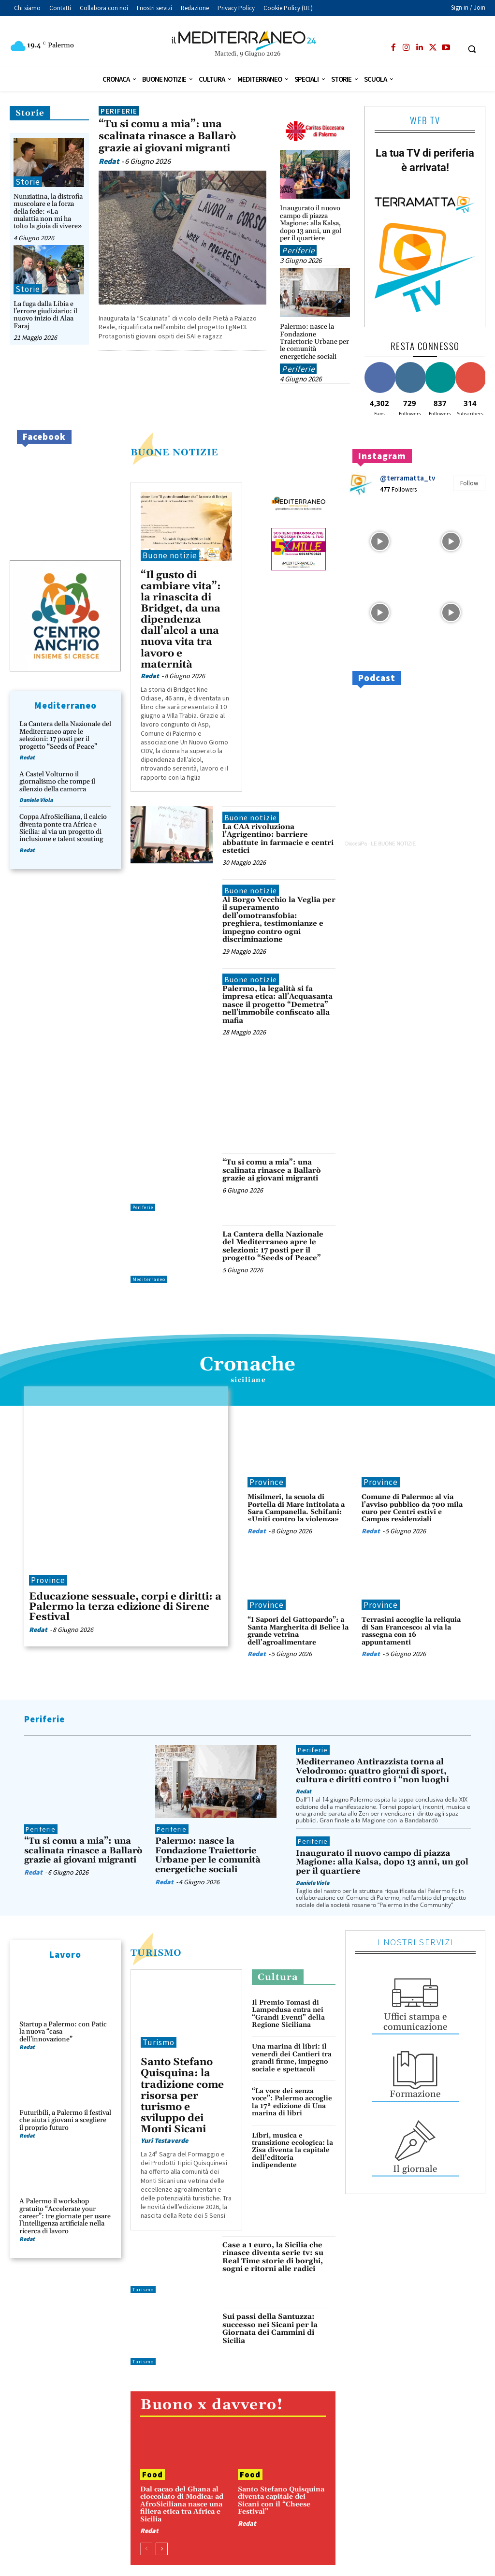 This screenshot has height=2576, width=495. What do you see at coordinates (182, 2096) in the screenshot?
I see `Santo Stefano Quisquina: la tradizione come risorsa per turismo e sviluppo dei Monti Sicani` at bounding box center [182, 2096].